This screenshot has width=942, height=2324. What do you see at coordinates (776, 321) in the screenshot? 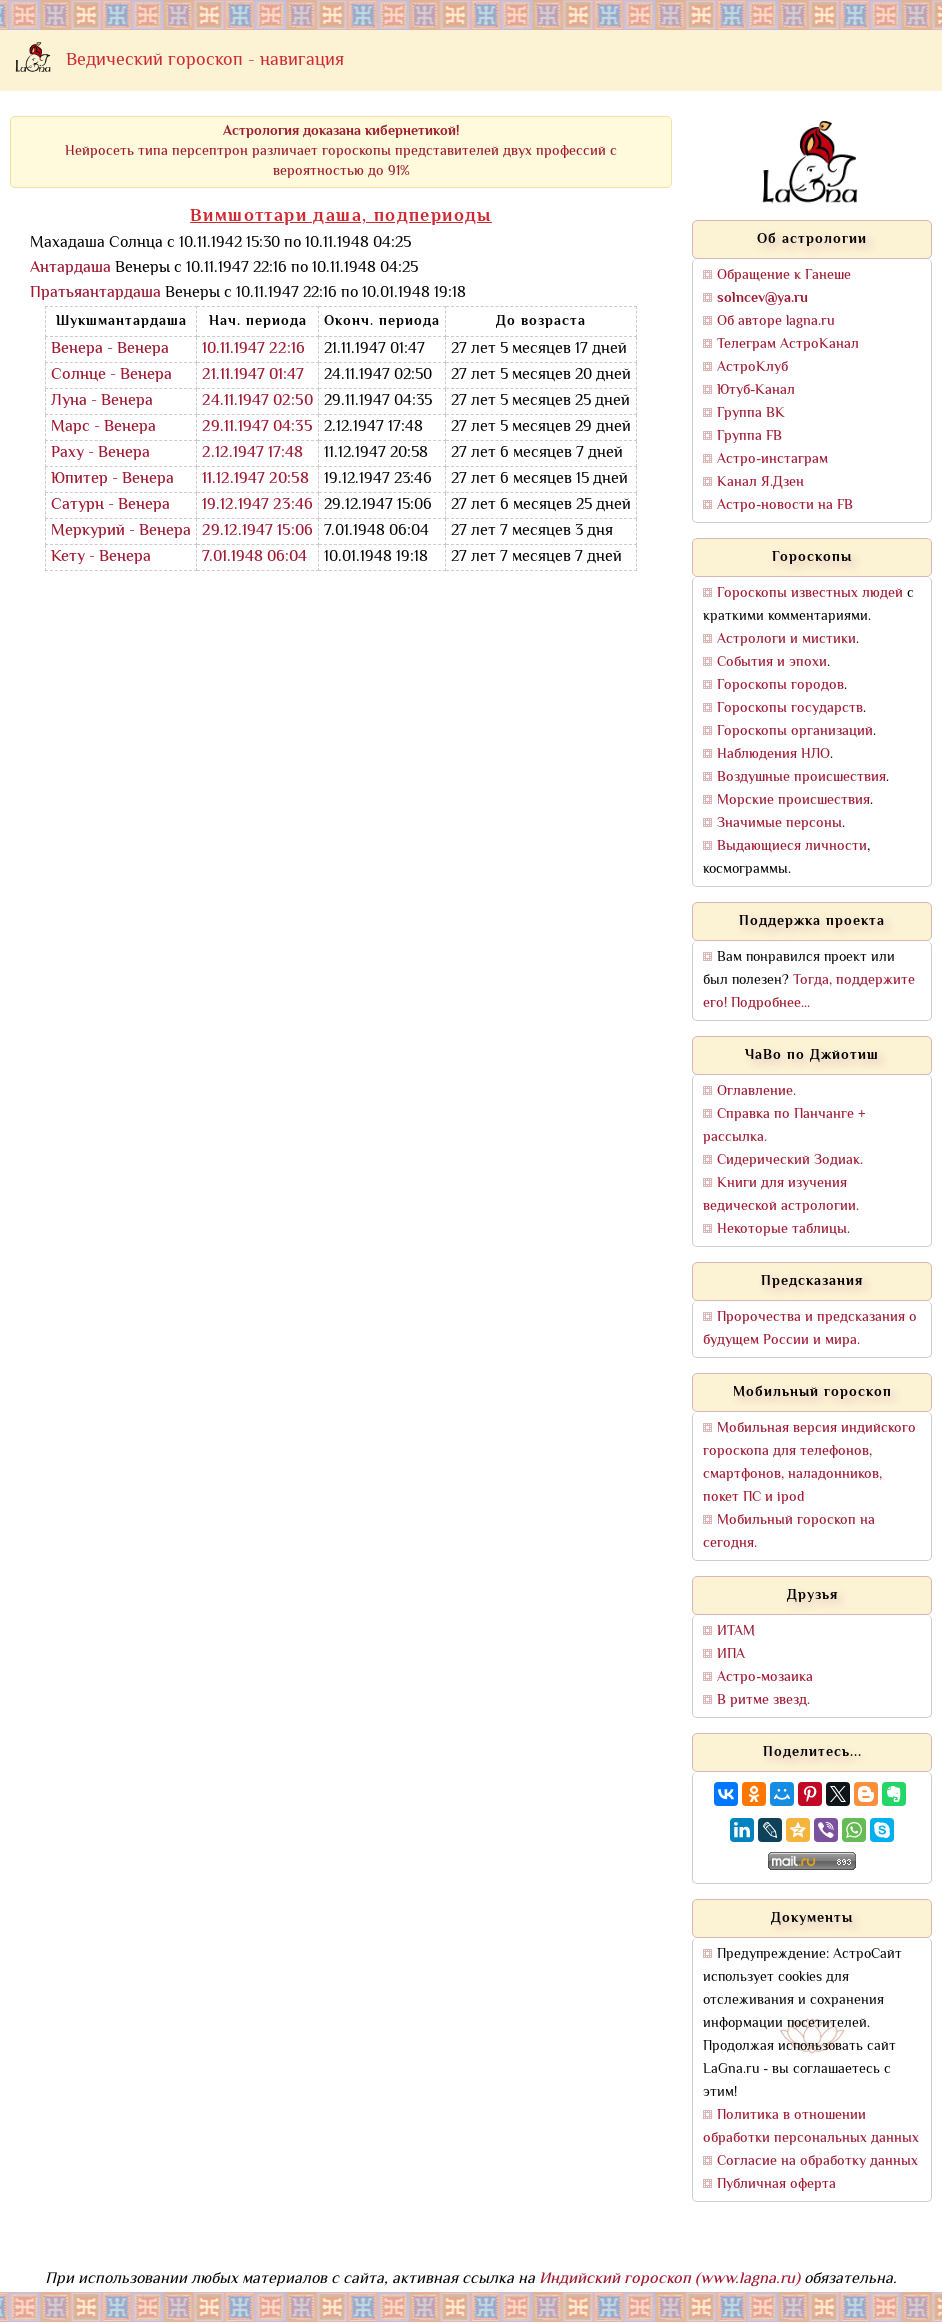
I see `Об авторе lagna.ru` at bounding box center [776, 321].